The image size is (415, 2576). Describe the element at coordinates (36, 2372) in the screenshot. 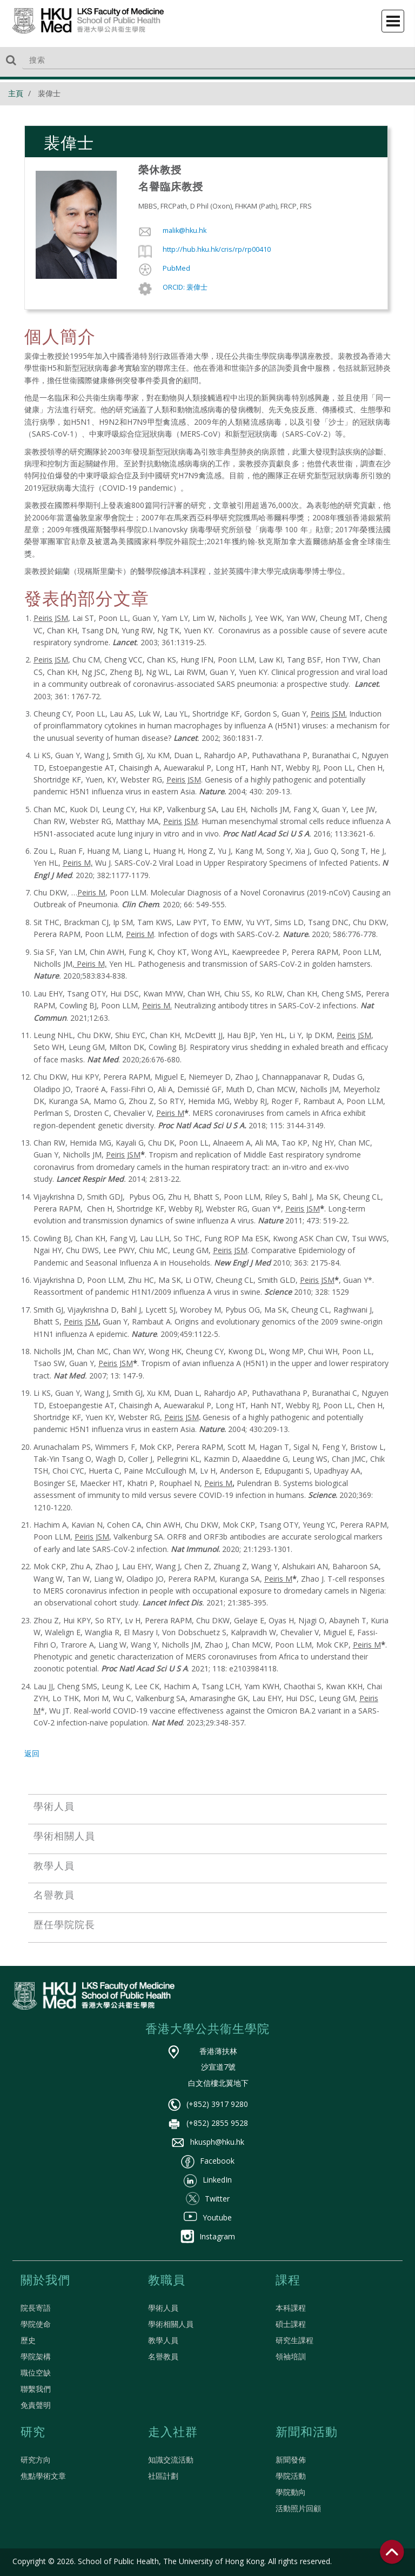

I see `職位空缺` at that location.